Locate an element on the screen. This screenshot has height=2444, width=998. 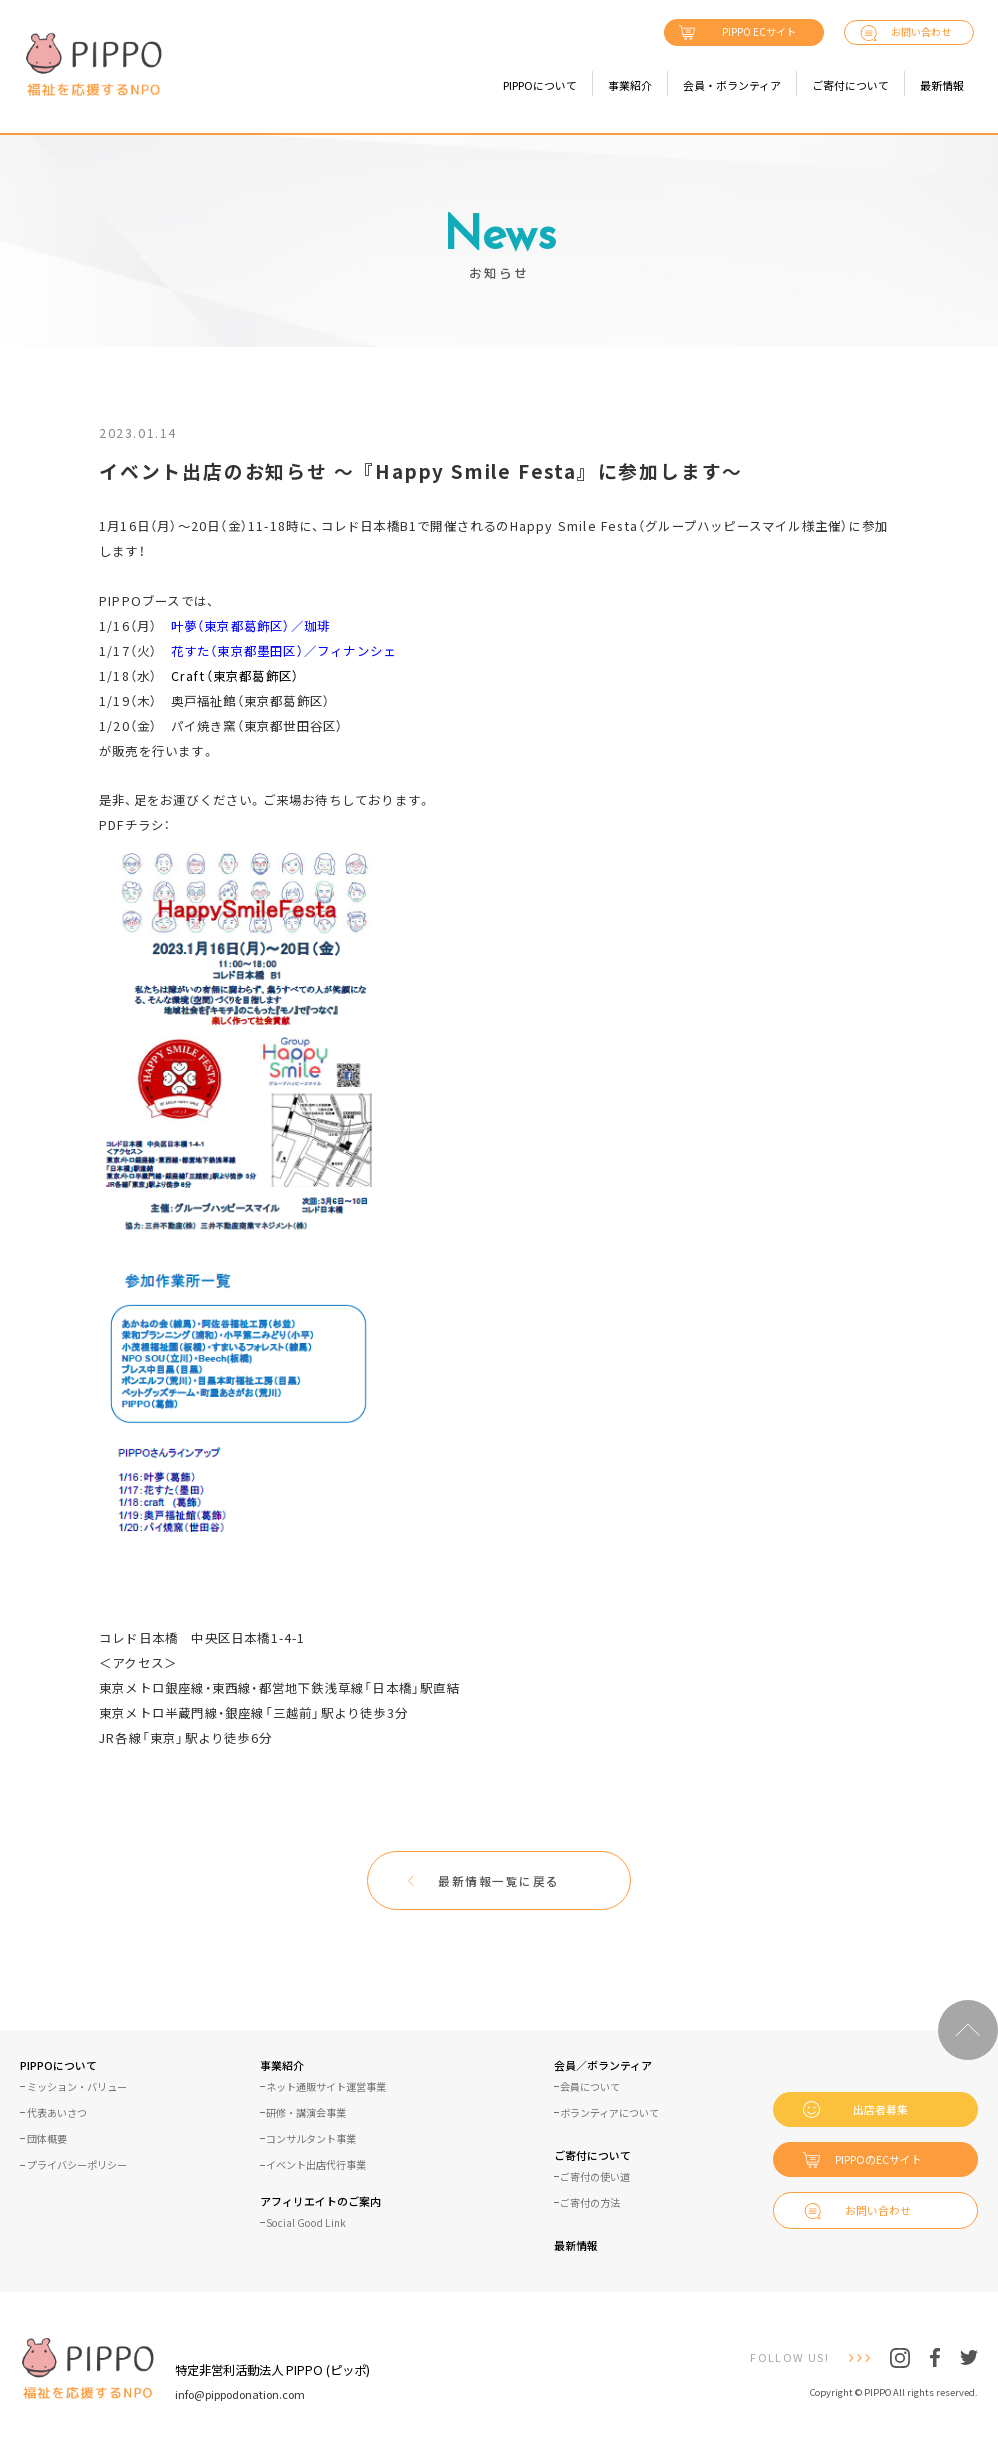
叶夢（東京都葛飾区）／珈琲 is located at coordinates (251, 626).